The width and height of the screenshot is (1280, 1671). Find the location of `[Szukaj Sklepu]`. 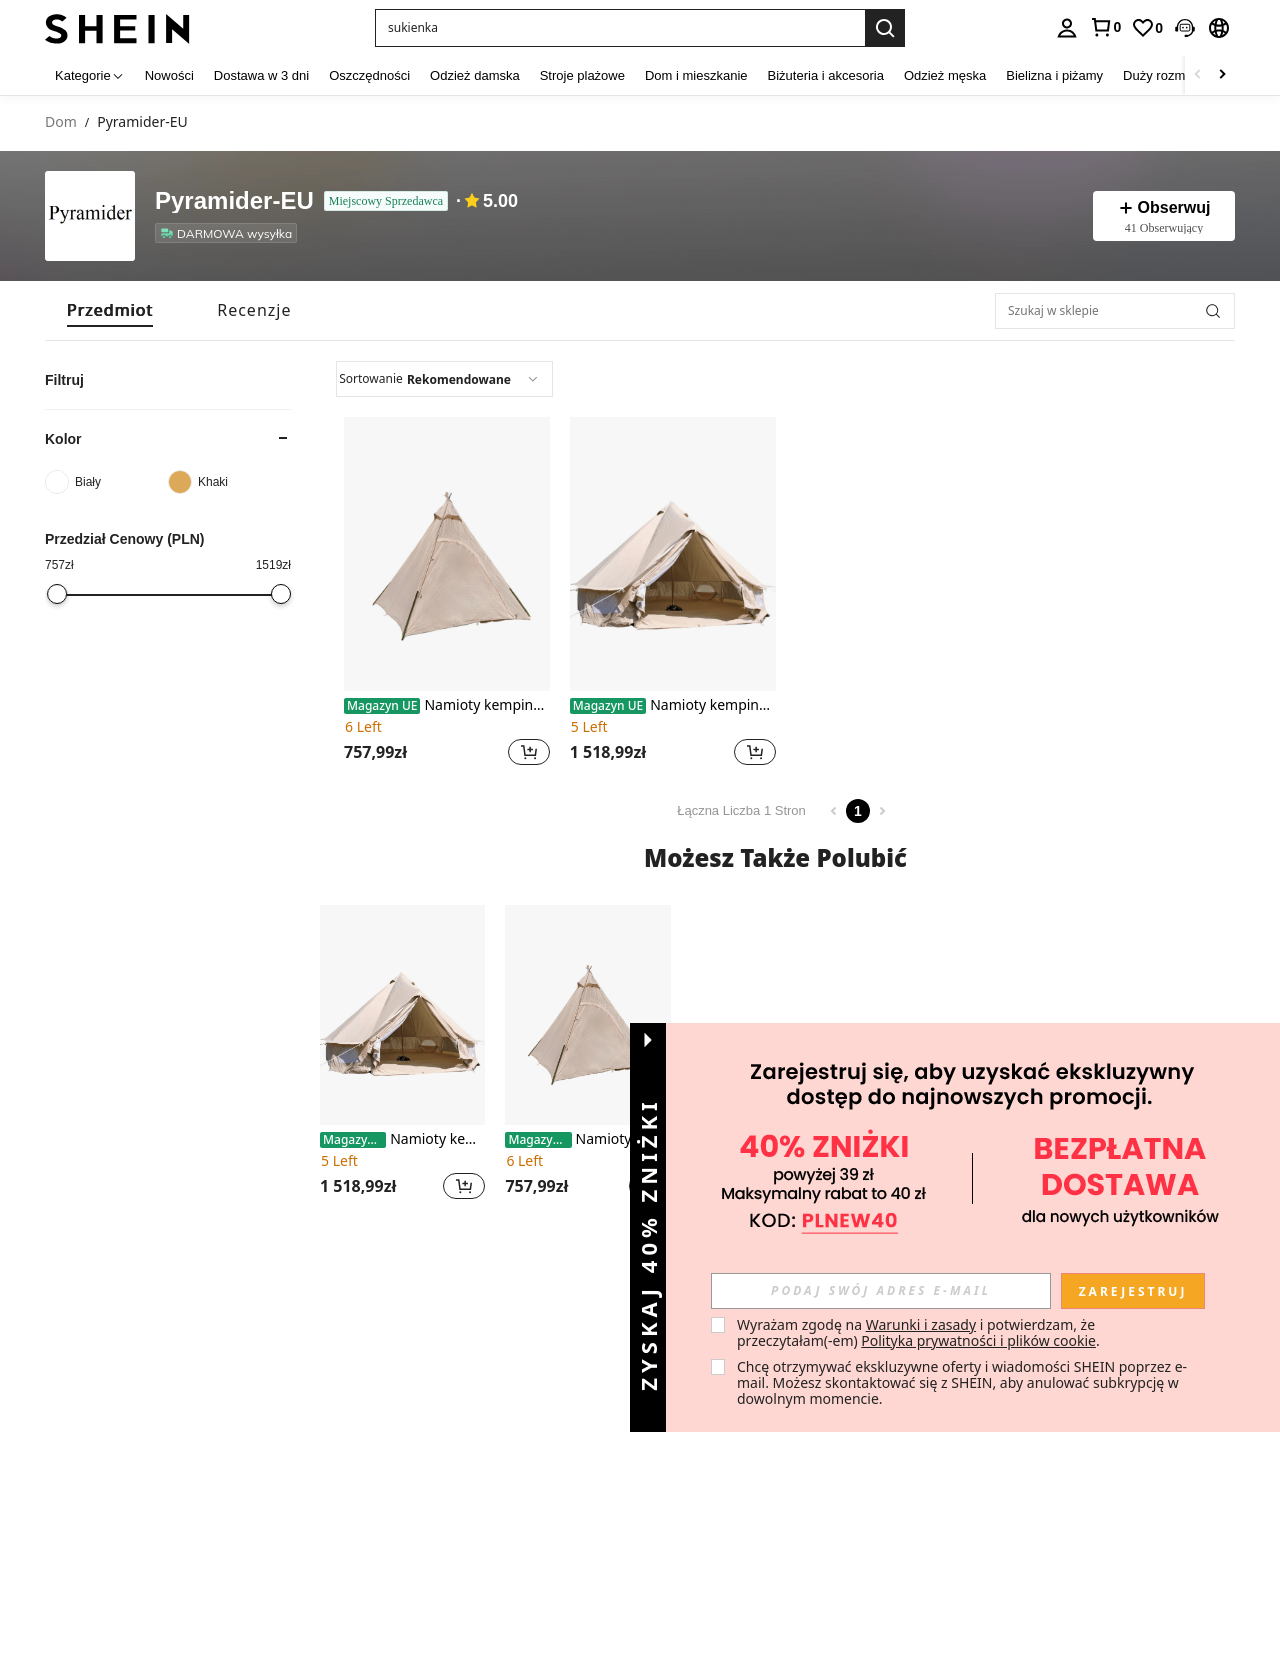

[Szukaj Sklepu] is located at coordinates (1213, 311).